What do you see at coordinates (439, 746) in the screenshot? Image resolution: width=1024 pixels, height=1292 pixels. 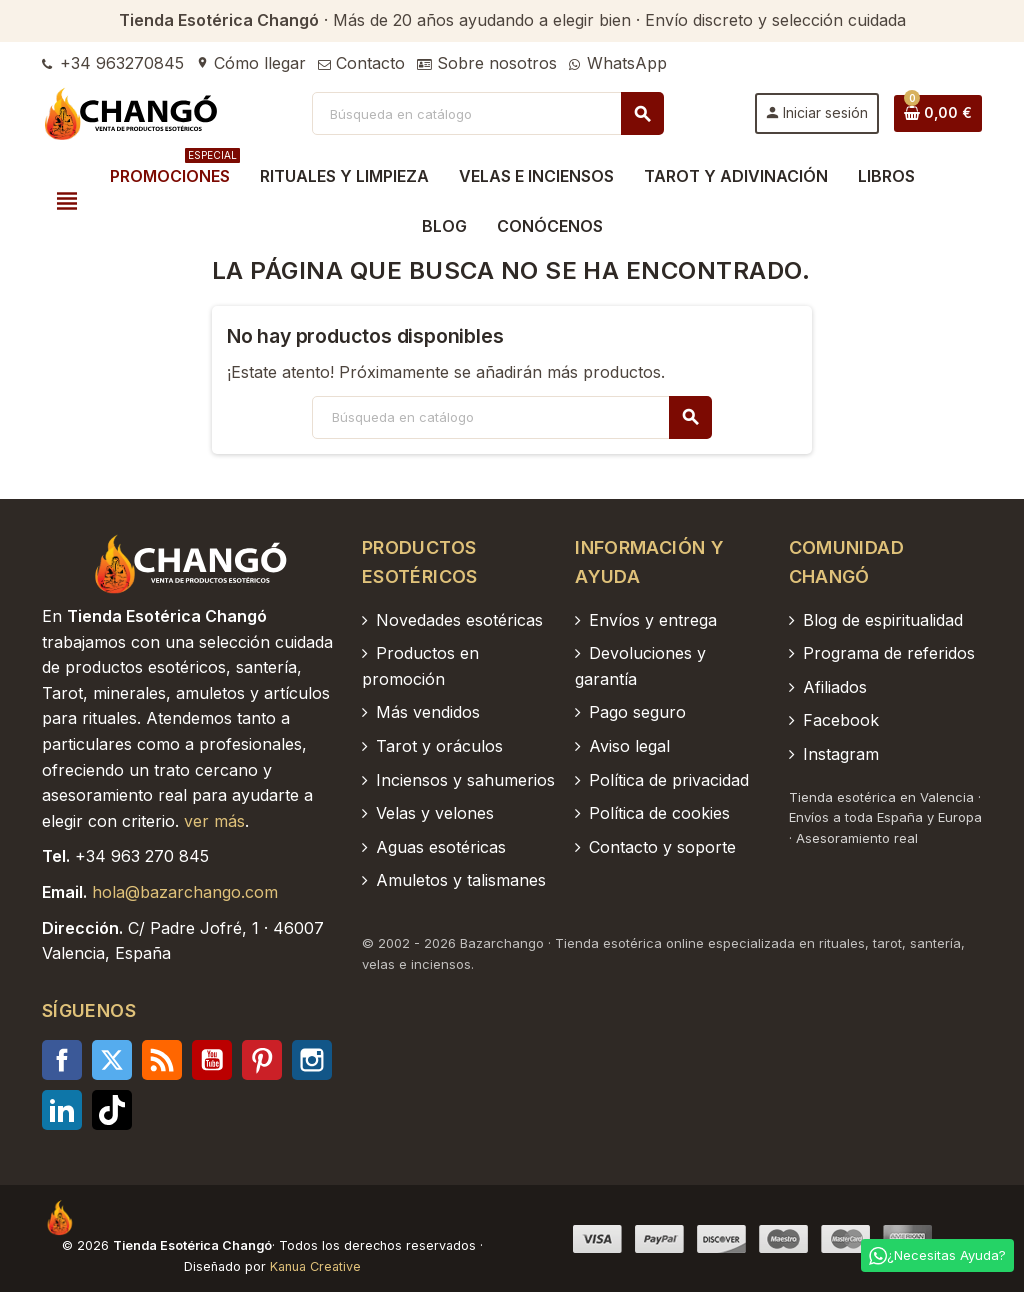 I see `Tarot y oráculos` at bounding box center [439, 746].